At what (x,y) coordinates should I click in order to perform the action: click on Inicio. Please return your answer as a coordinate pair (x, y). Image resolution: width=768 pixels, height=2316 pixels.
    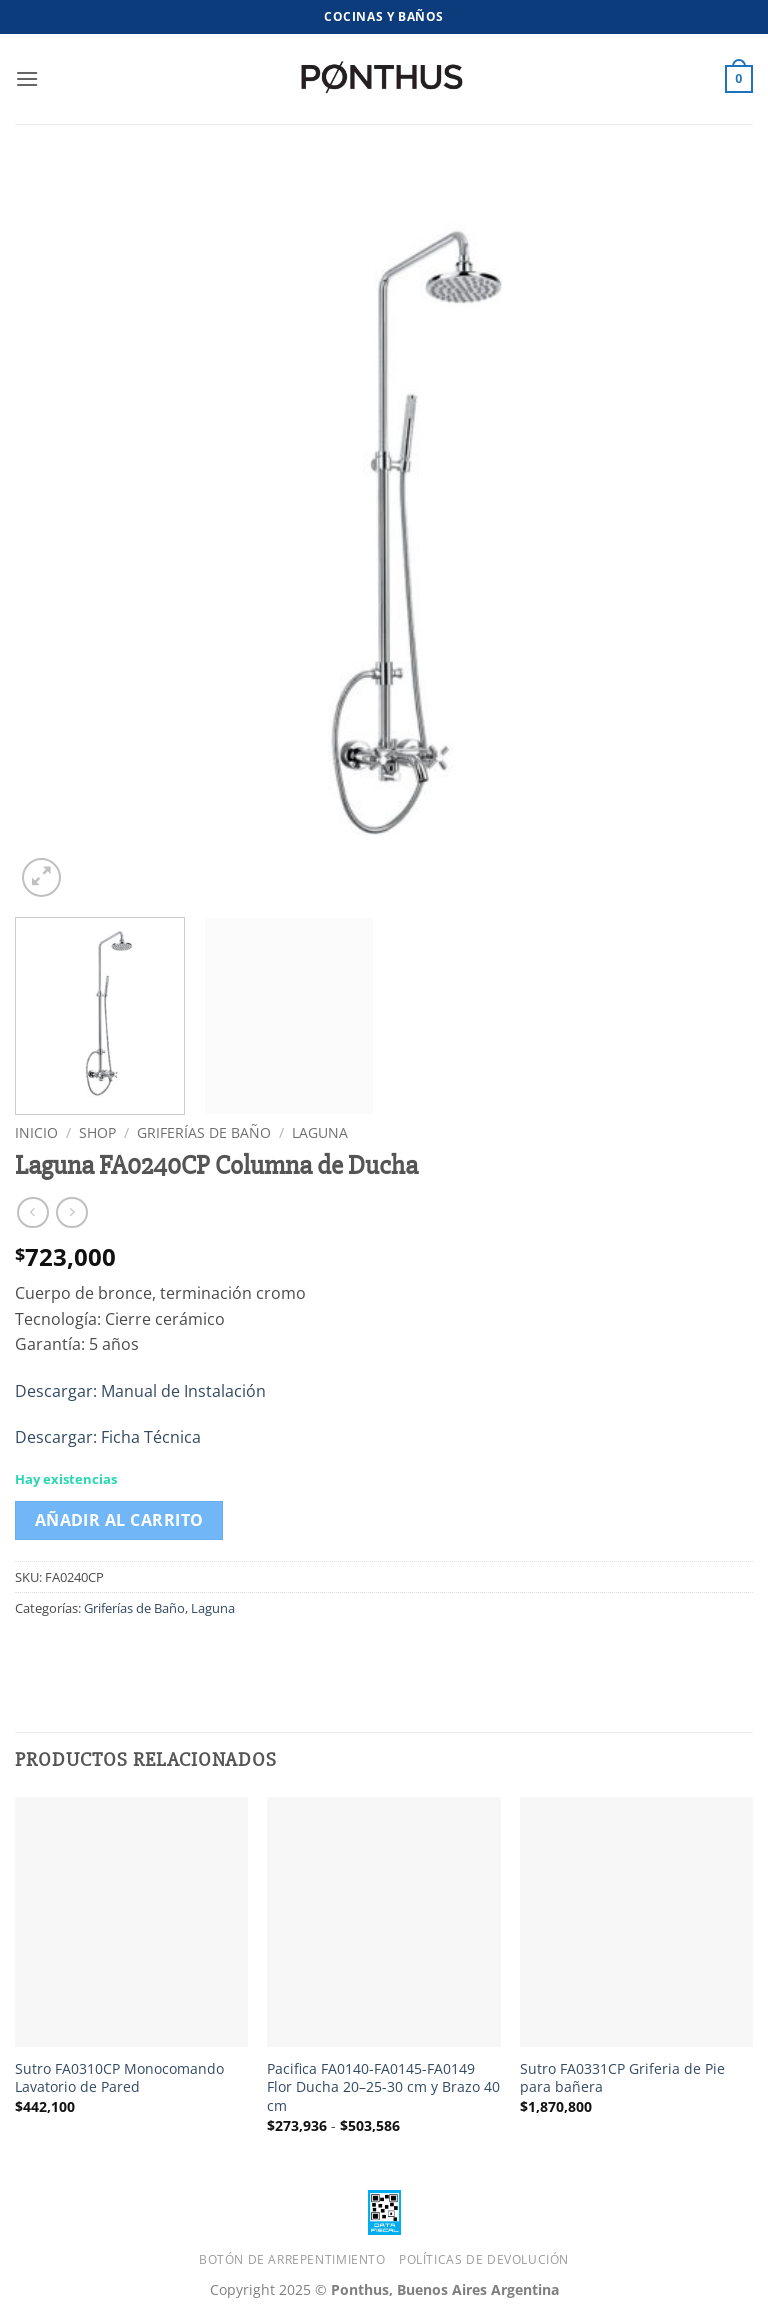
    Looking at the image, I should click on (36, 1132).